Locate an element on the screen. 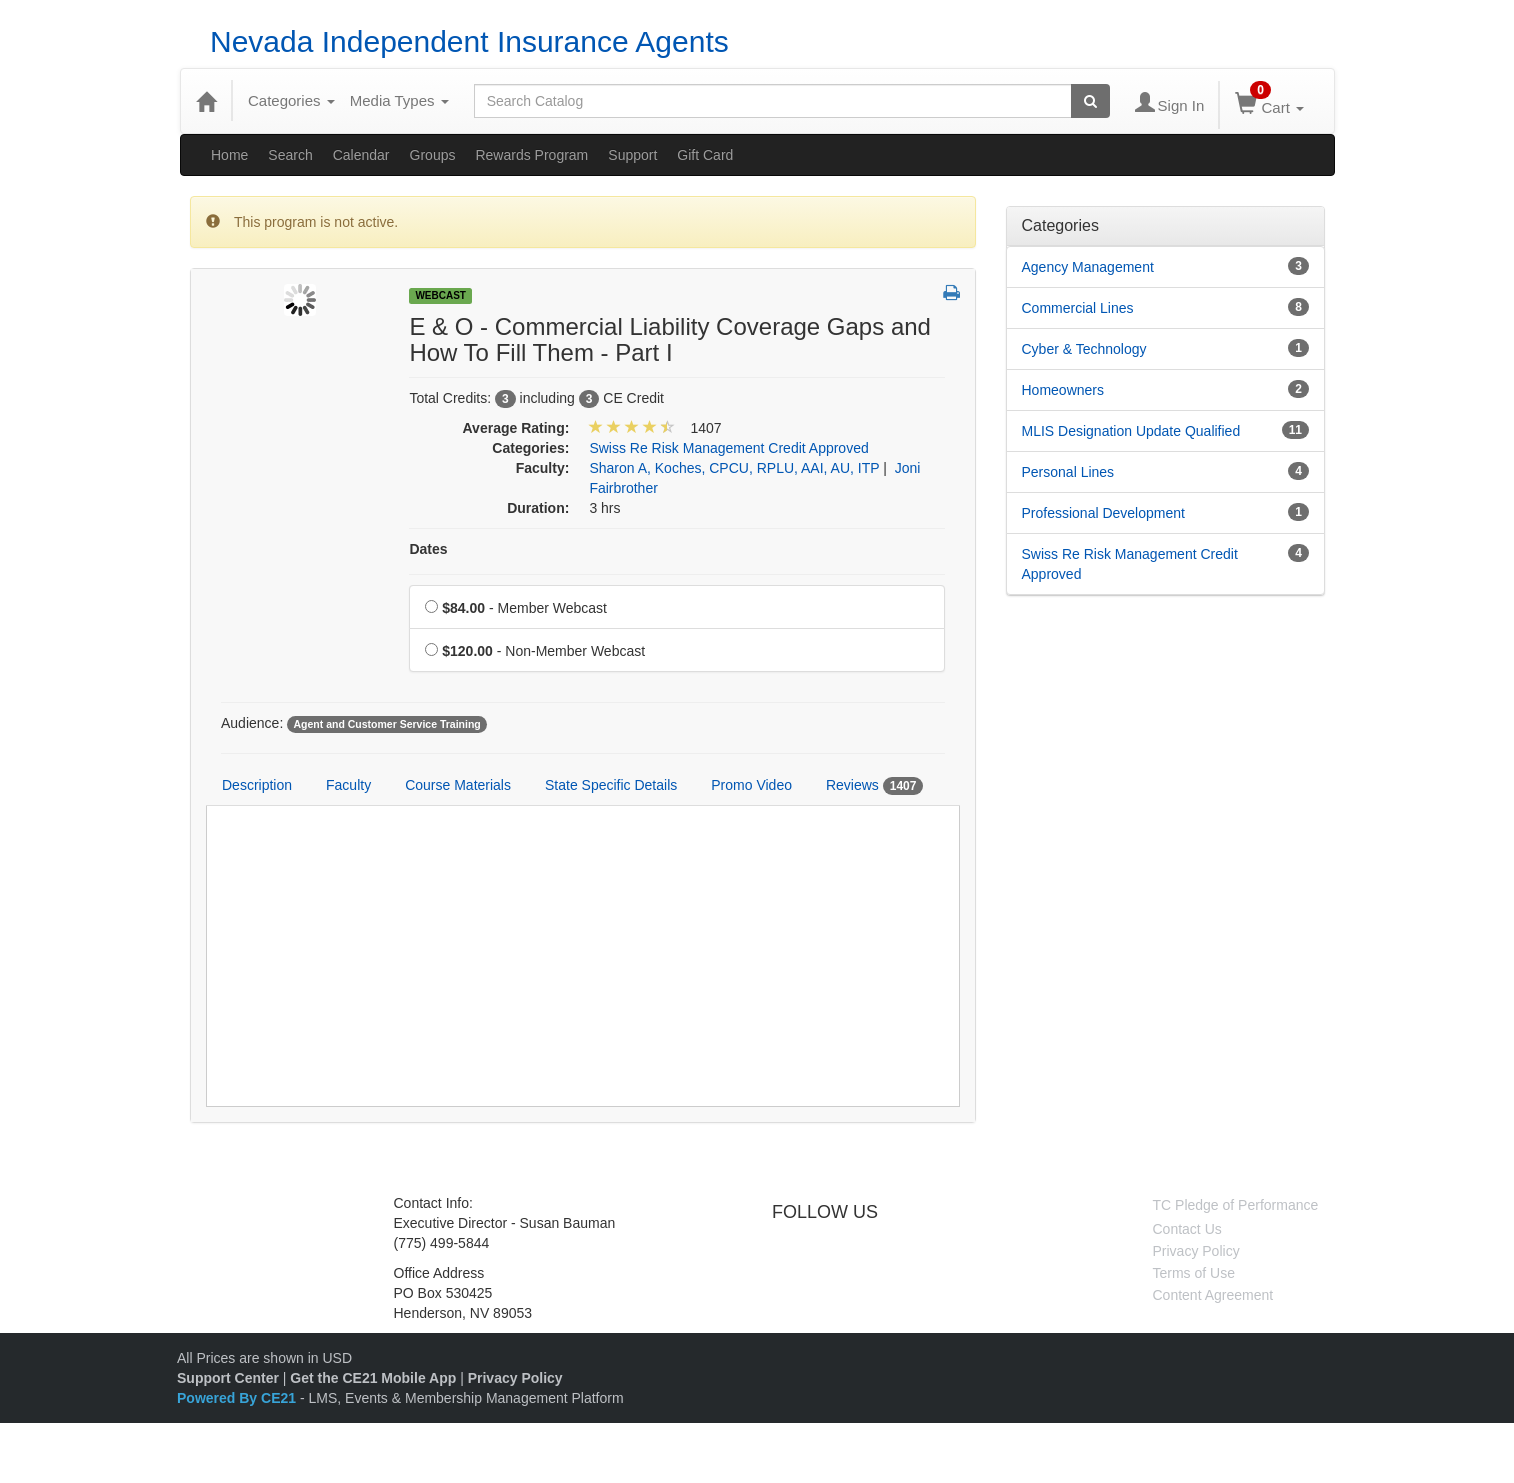 Image resolution: width=1514 pixels, height=1483 pixels. Privacy Policy is located at coordinates (1196, 1251).